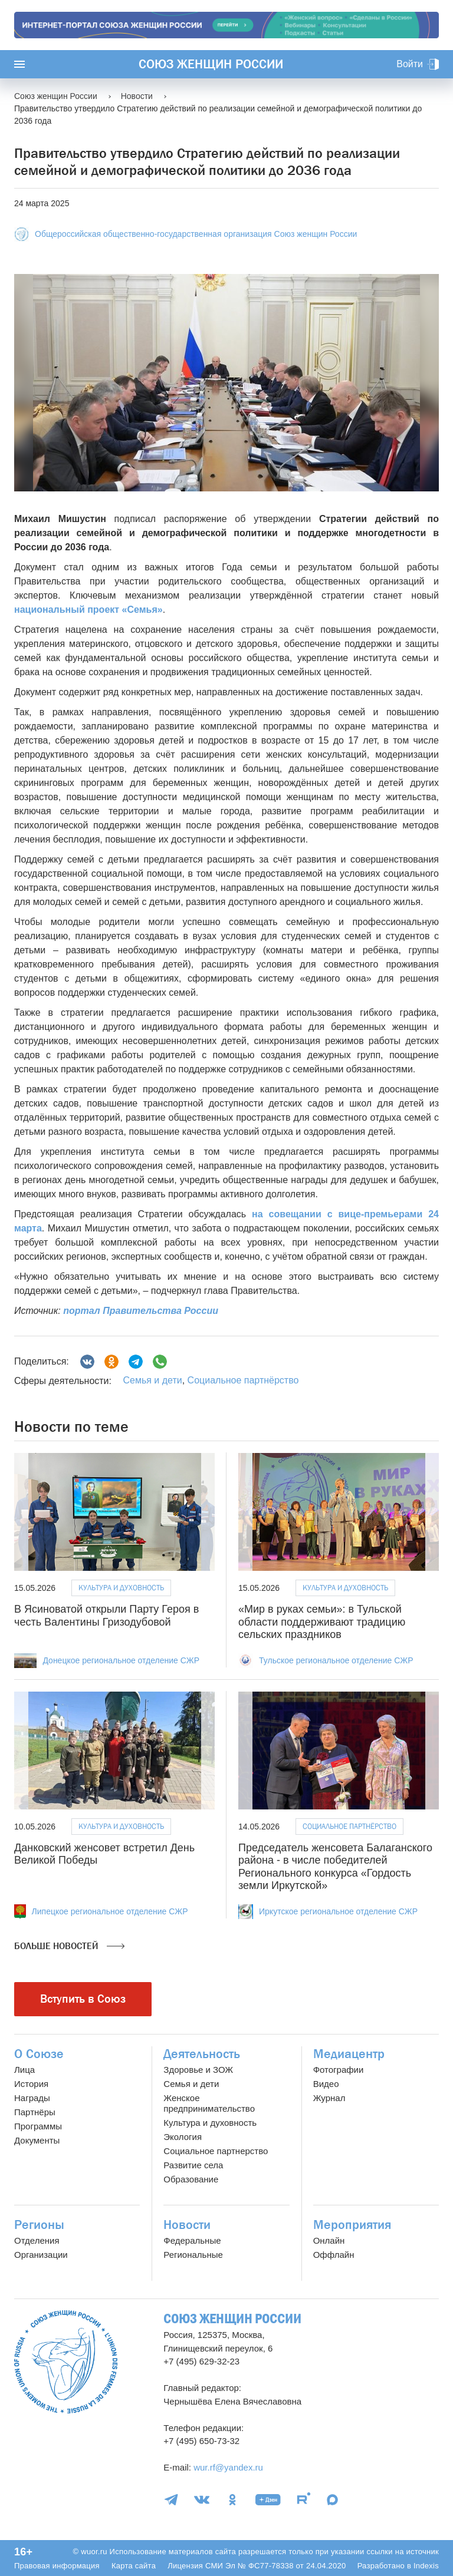  I want to click on В Ясиноватой открыли Парту Героя в честь Валентины Гризодубовой, so click(106, 1615).